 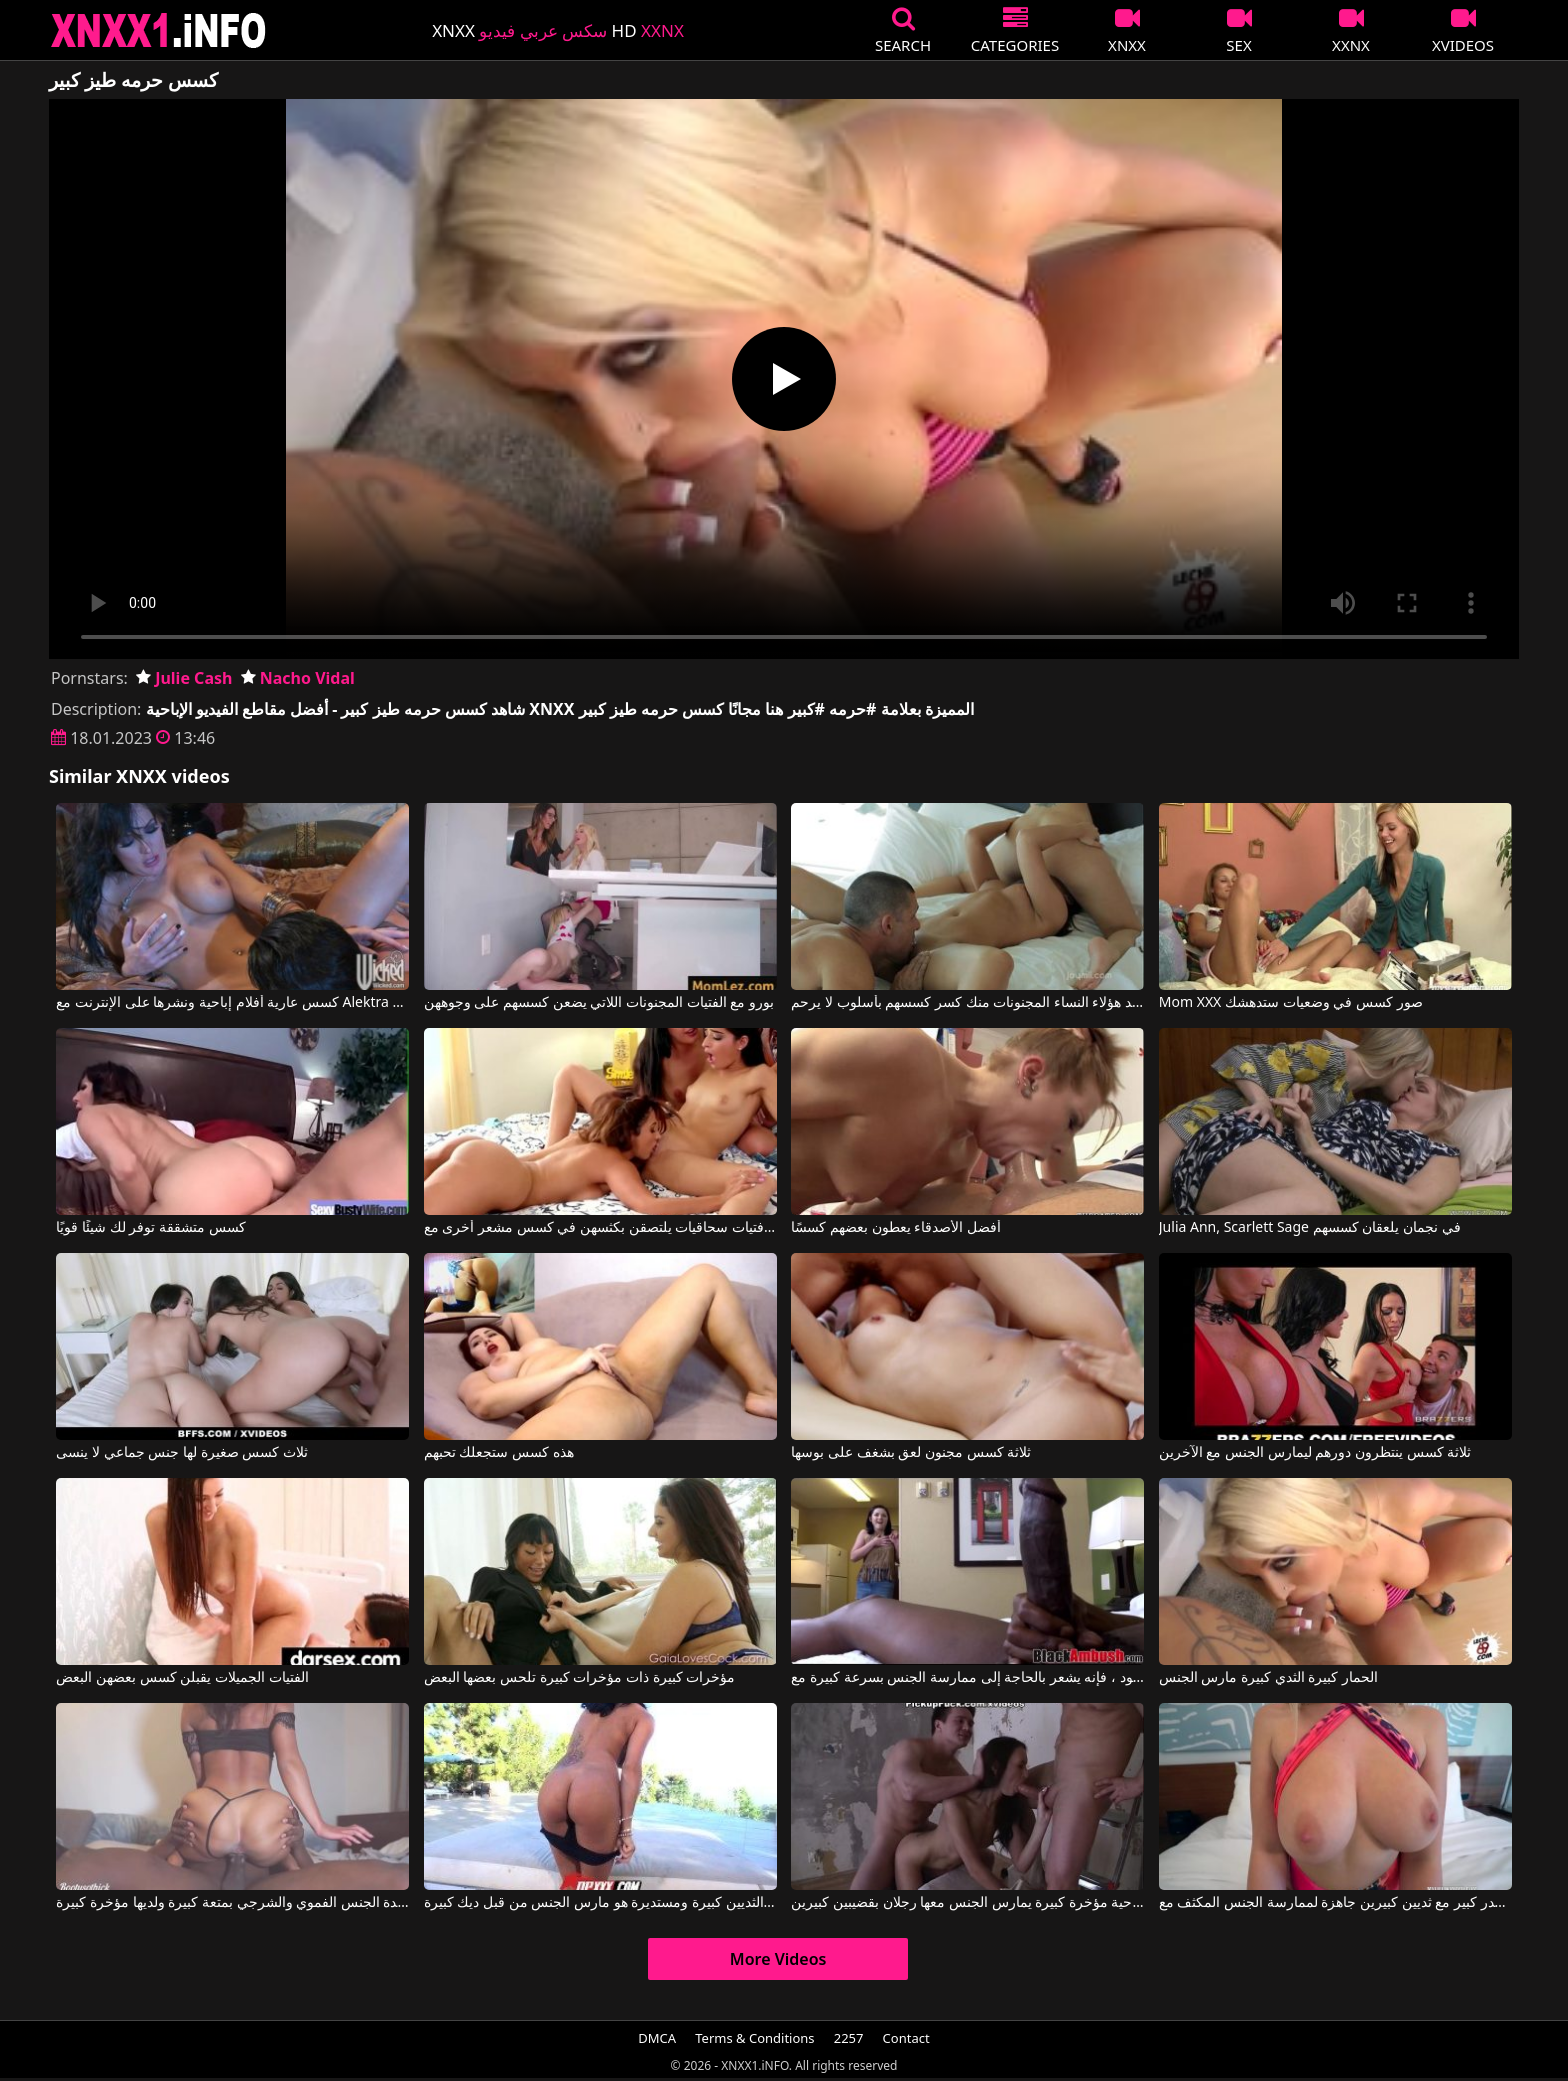 What do you see at coordinates (181, 1453) in the screenshot?
I see `ثلاث كسس صغيرة لها جنس جماعي لا ينسى` at bounding box center [181, 1453].